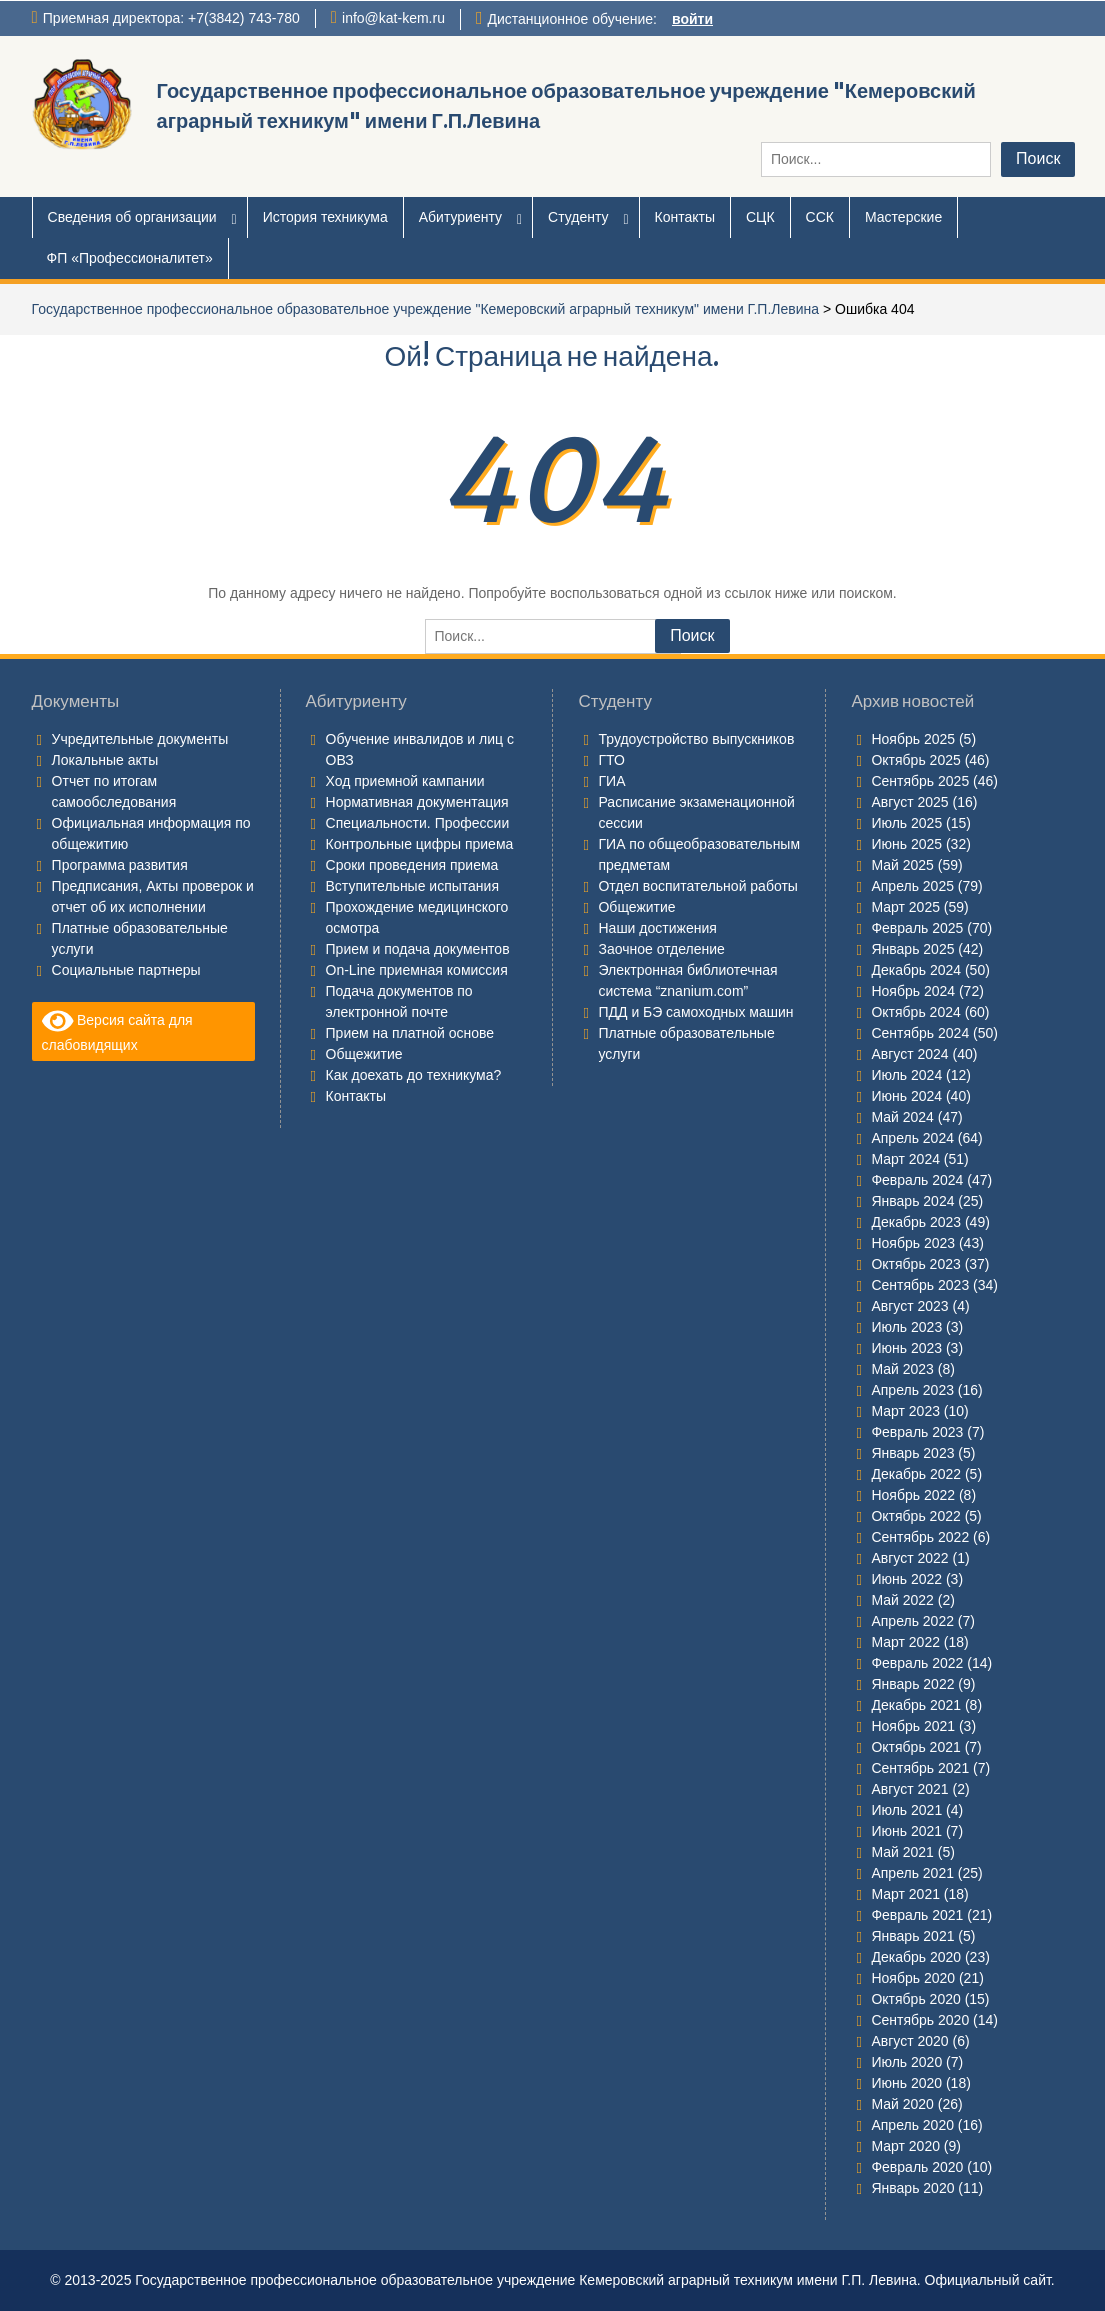 The width and height of the screenshot is (1105, 2311). I want to click on Февраль 2025, so click(917, 928).